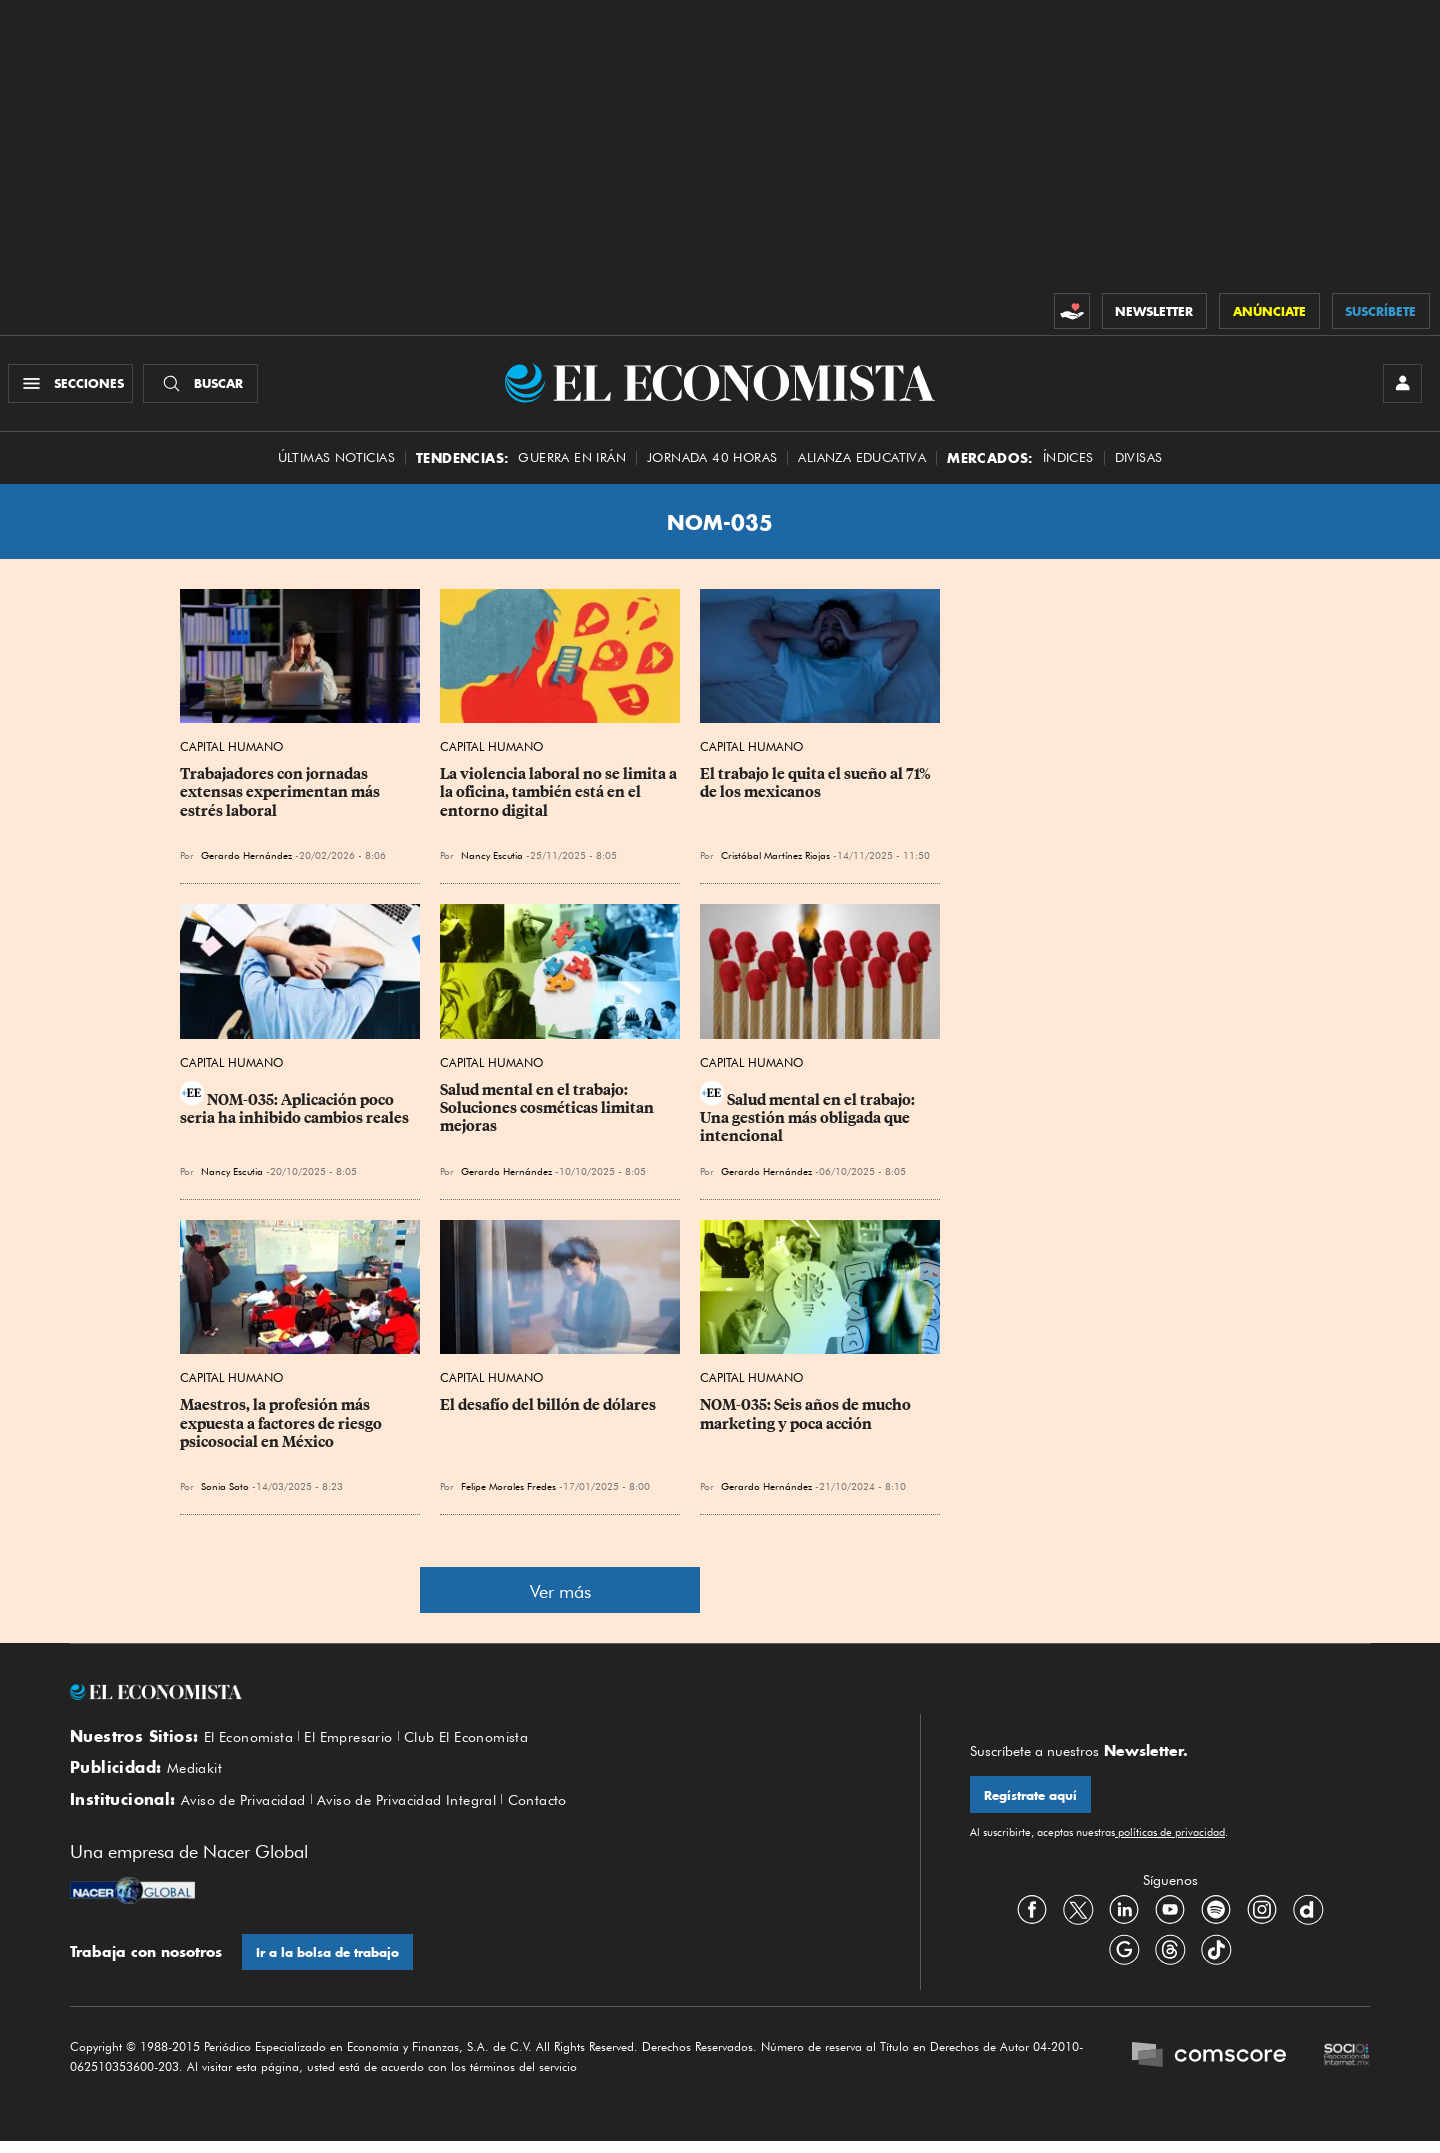 This screenshot has width=1440, height=2153. Describe the element at coordinates (1068, 462) in the screenshot. I see `Índices` at that location.